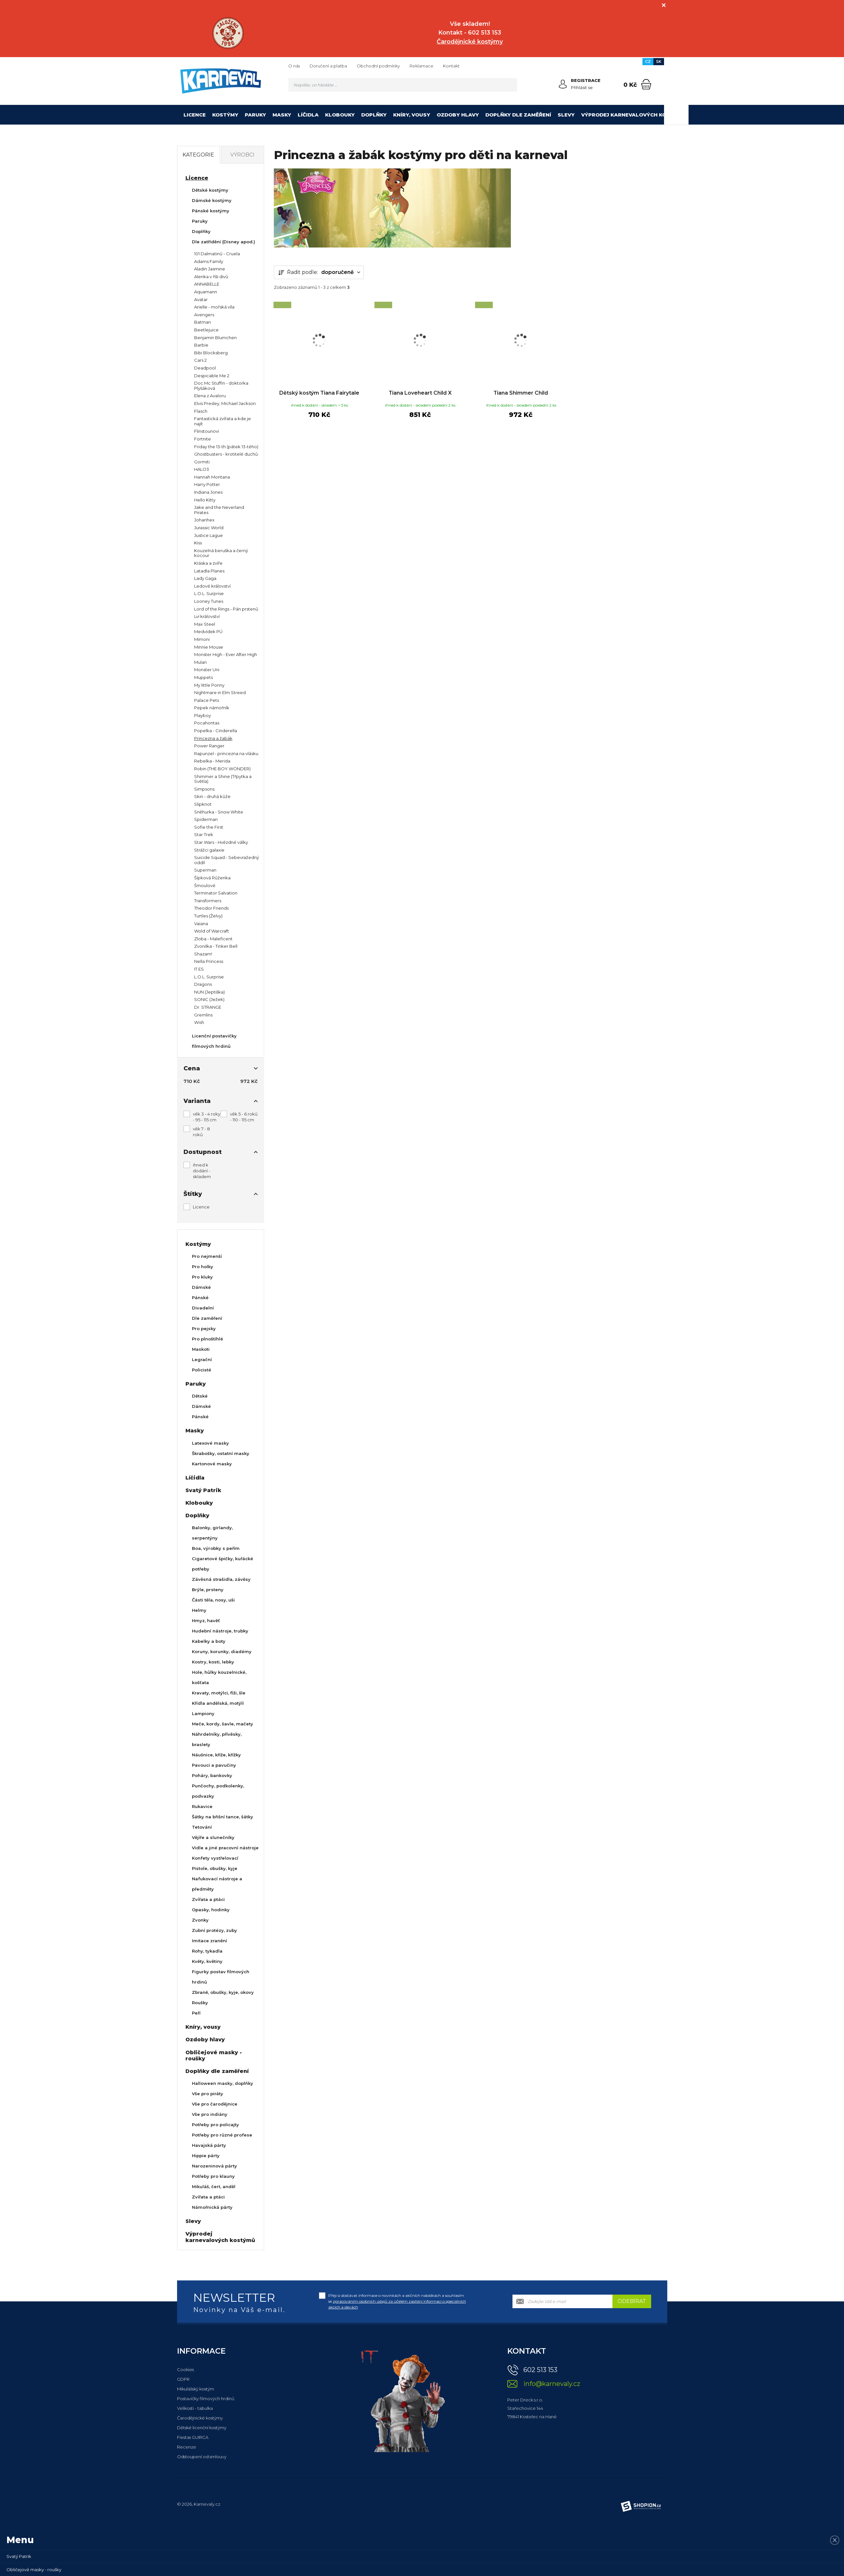 The image size is (844, 2576). Describe the element at coordinates (211, 352) in the screenshot. I see `Bibi Blocksberg` at that location.